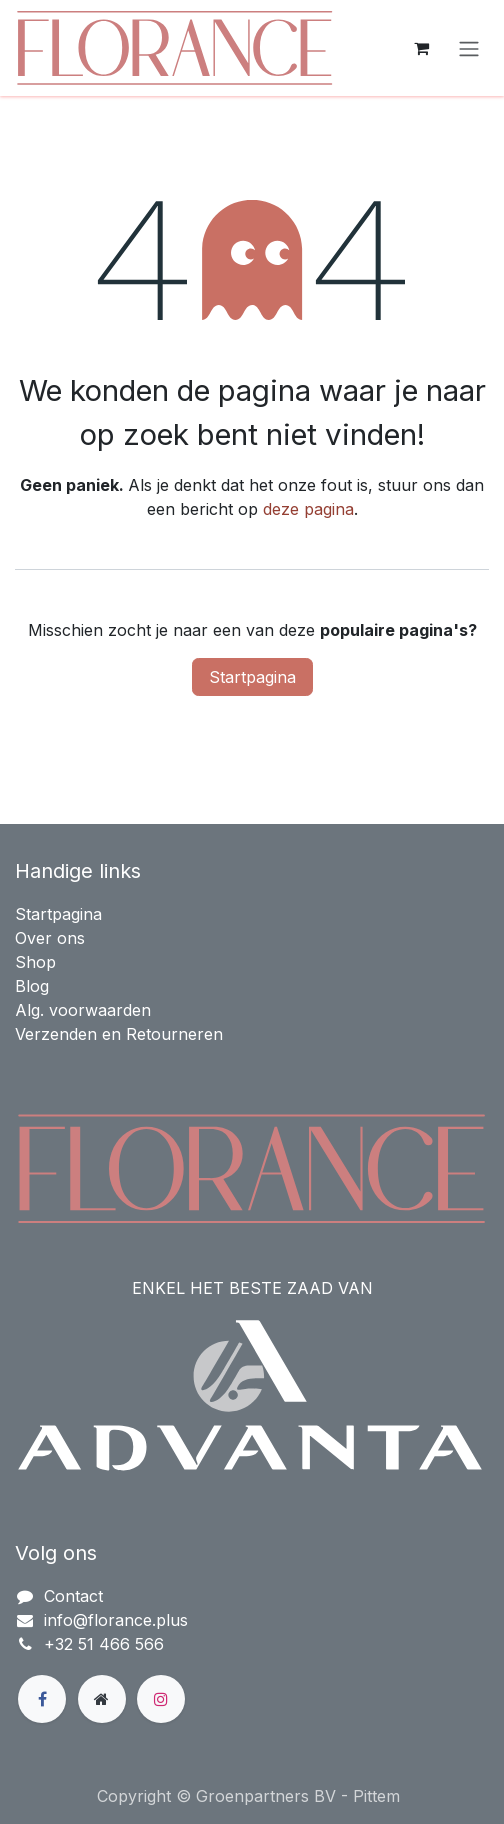  I want to click on [Extra groot], so click(102, 1699).